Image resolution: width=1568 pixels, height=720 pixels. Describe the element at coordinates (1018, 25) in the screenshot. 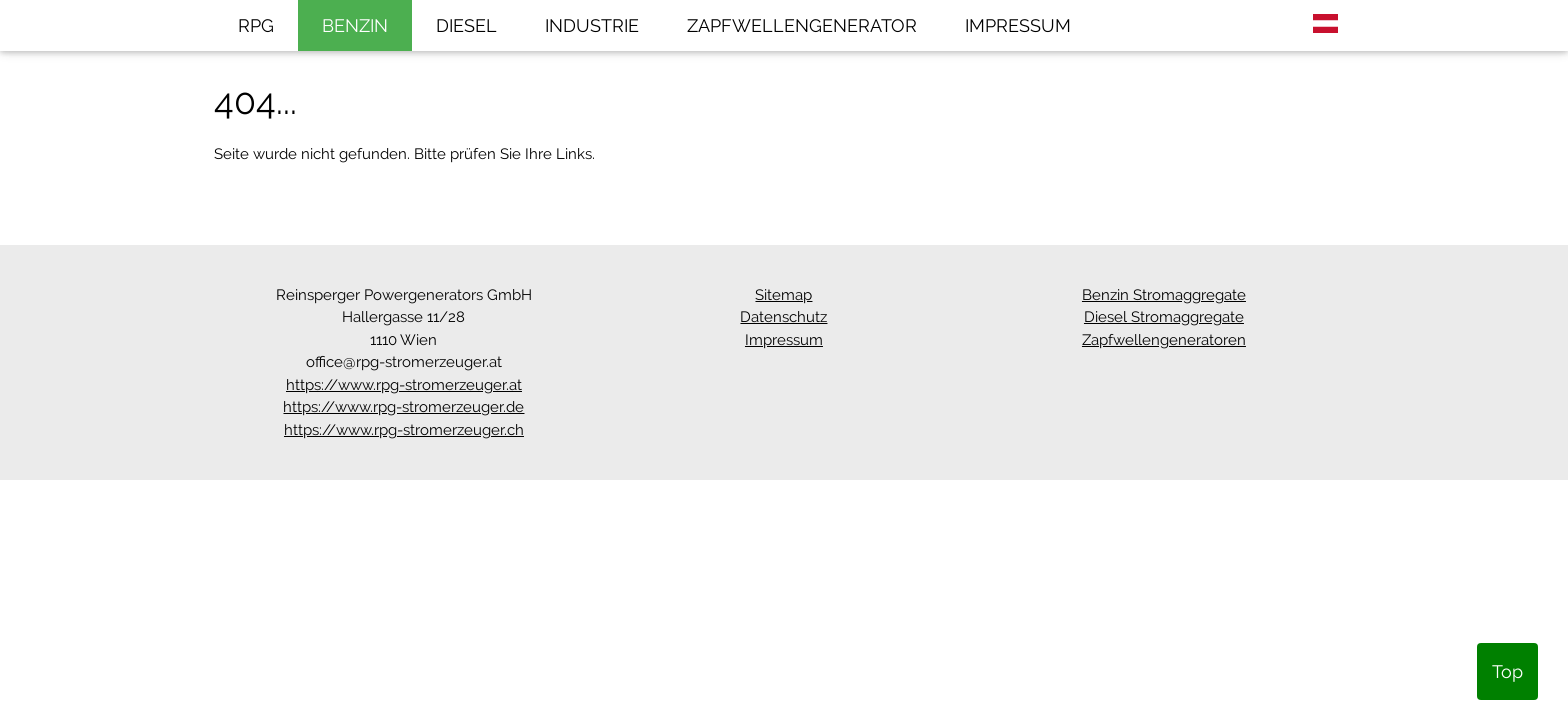

I see `IMPRESSUM` at that location.